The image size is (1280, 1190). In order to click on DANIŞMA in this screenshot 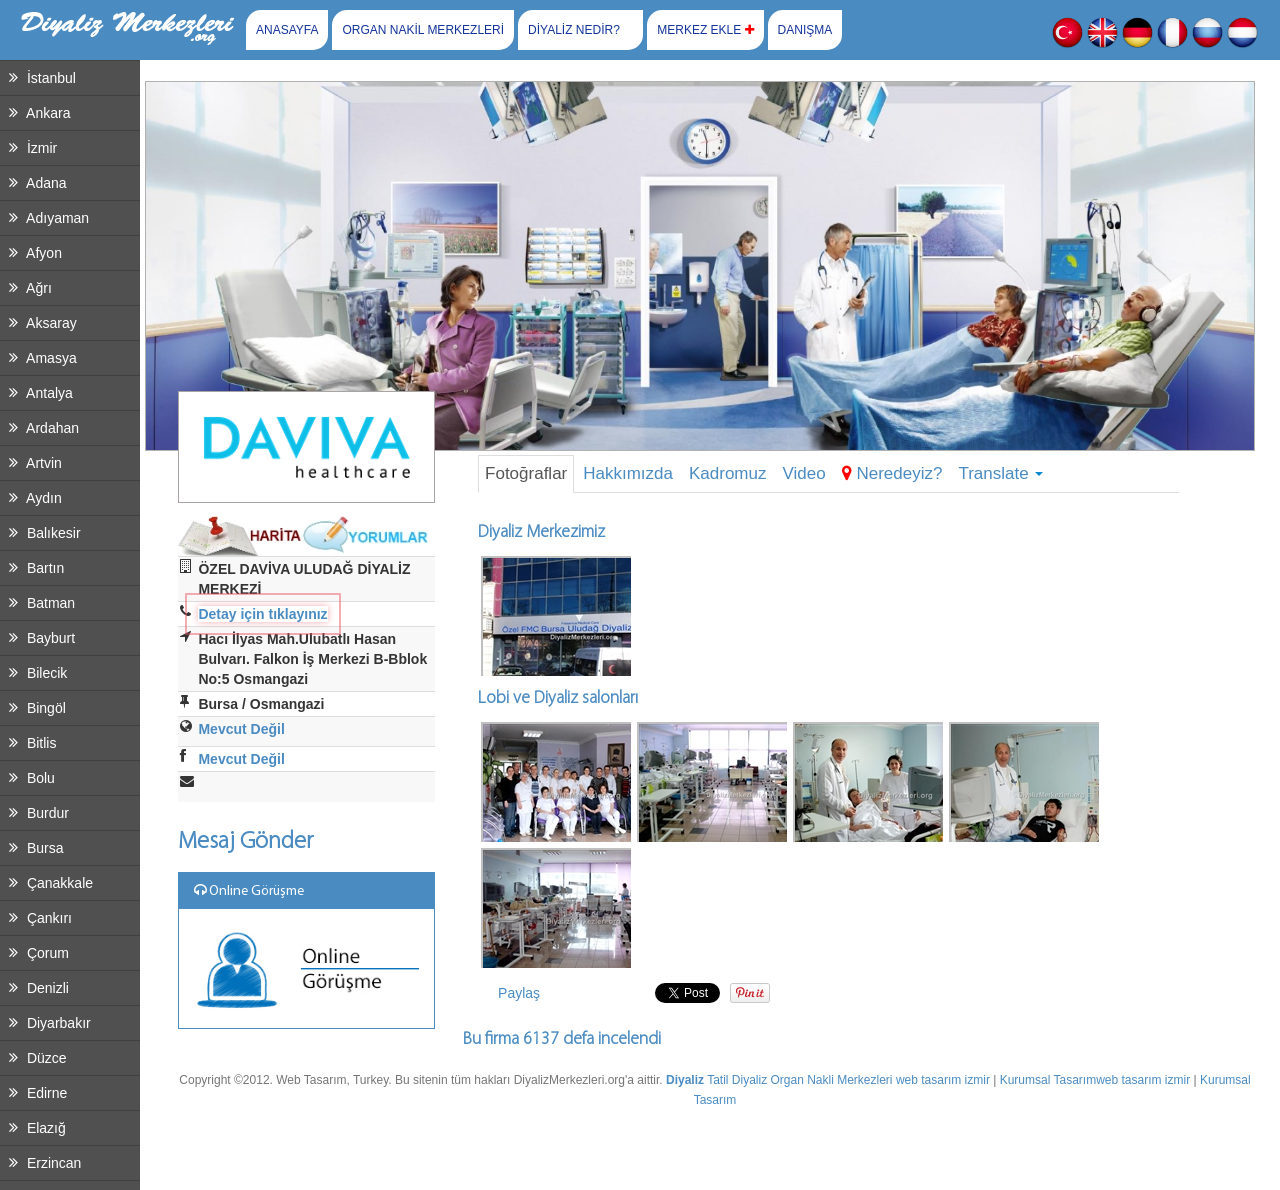, I will do `click(805, 30)`.